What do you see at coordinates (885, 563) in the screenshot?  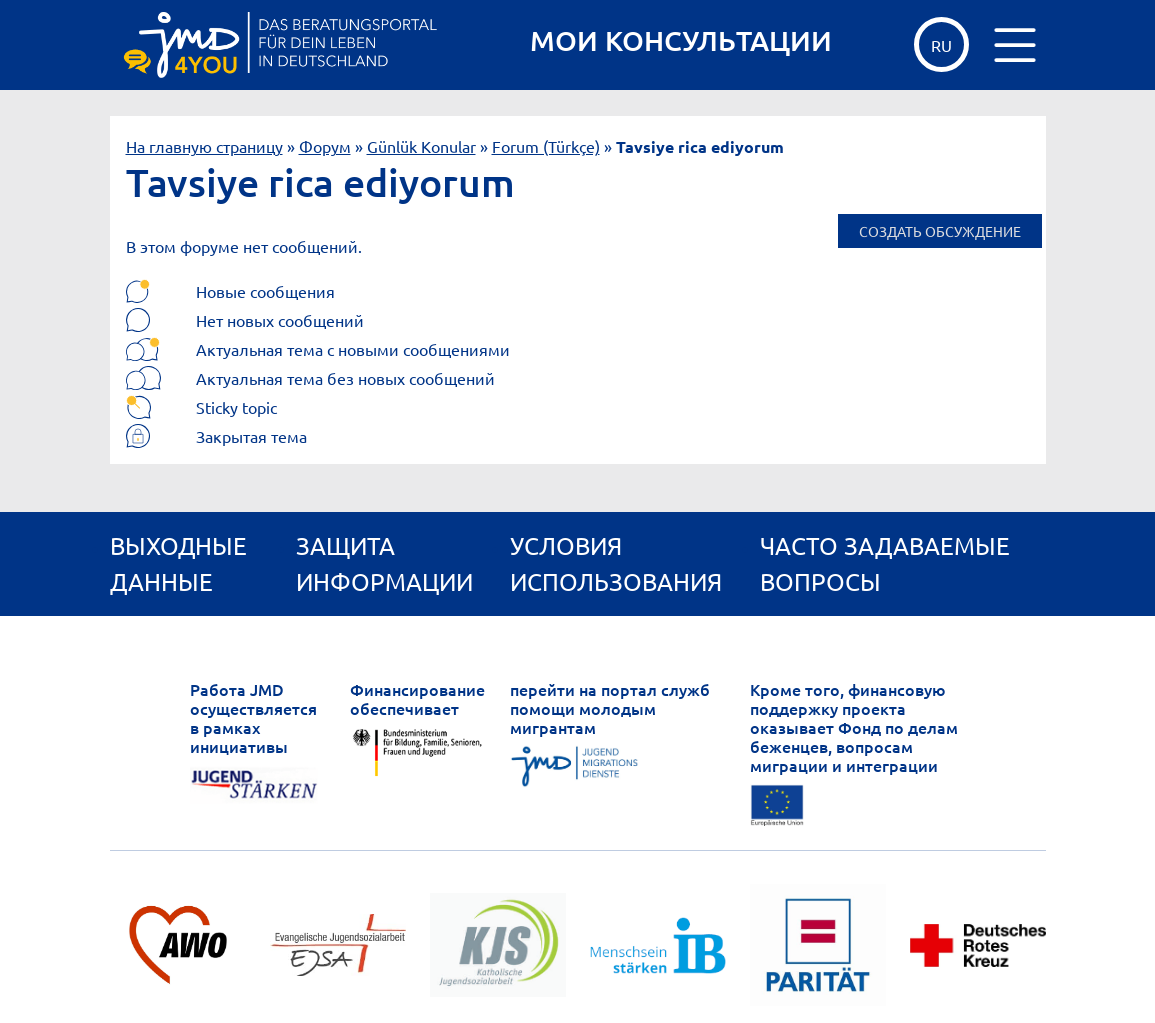 I see `ЧАСТО ЗАДАВАЕМЫЕ ВОПРОСЫ` at bounding box center [885, 563].